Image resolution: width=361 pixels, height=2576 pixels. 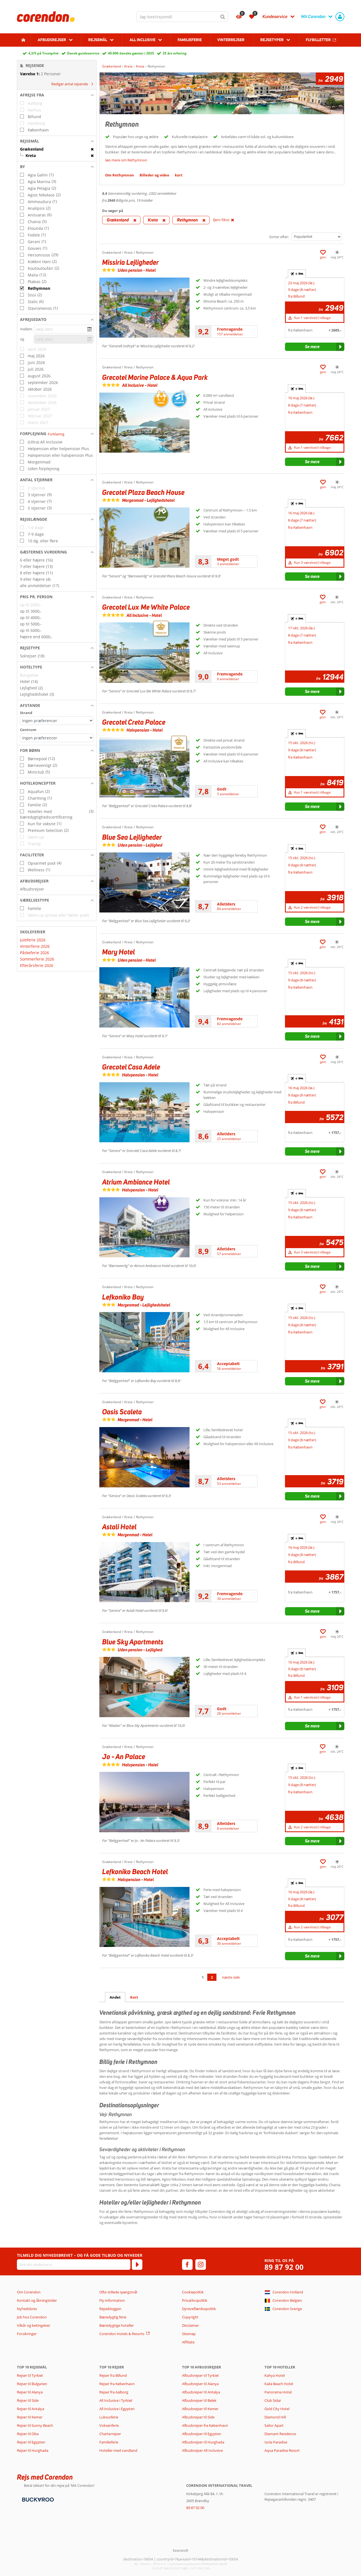 What do you see at coordinates (37, 2499) in the screenshot?
I see `[Betalingsmetoder]` at bounding box center [37, 2499].